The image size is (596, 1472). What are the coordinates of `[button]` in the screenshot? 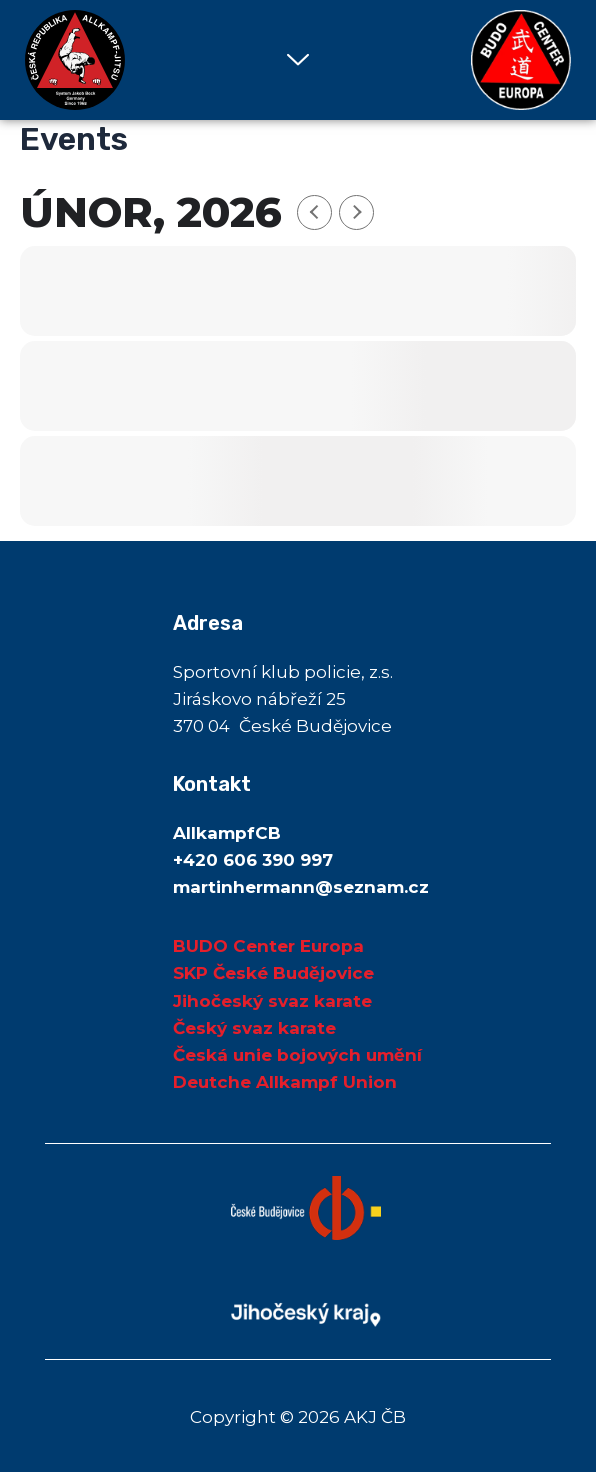 It's located at (297, 60).